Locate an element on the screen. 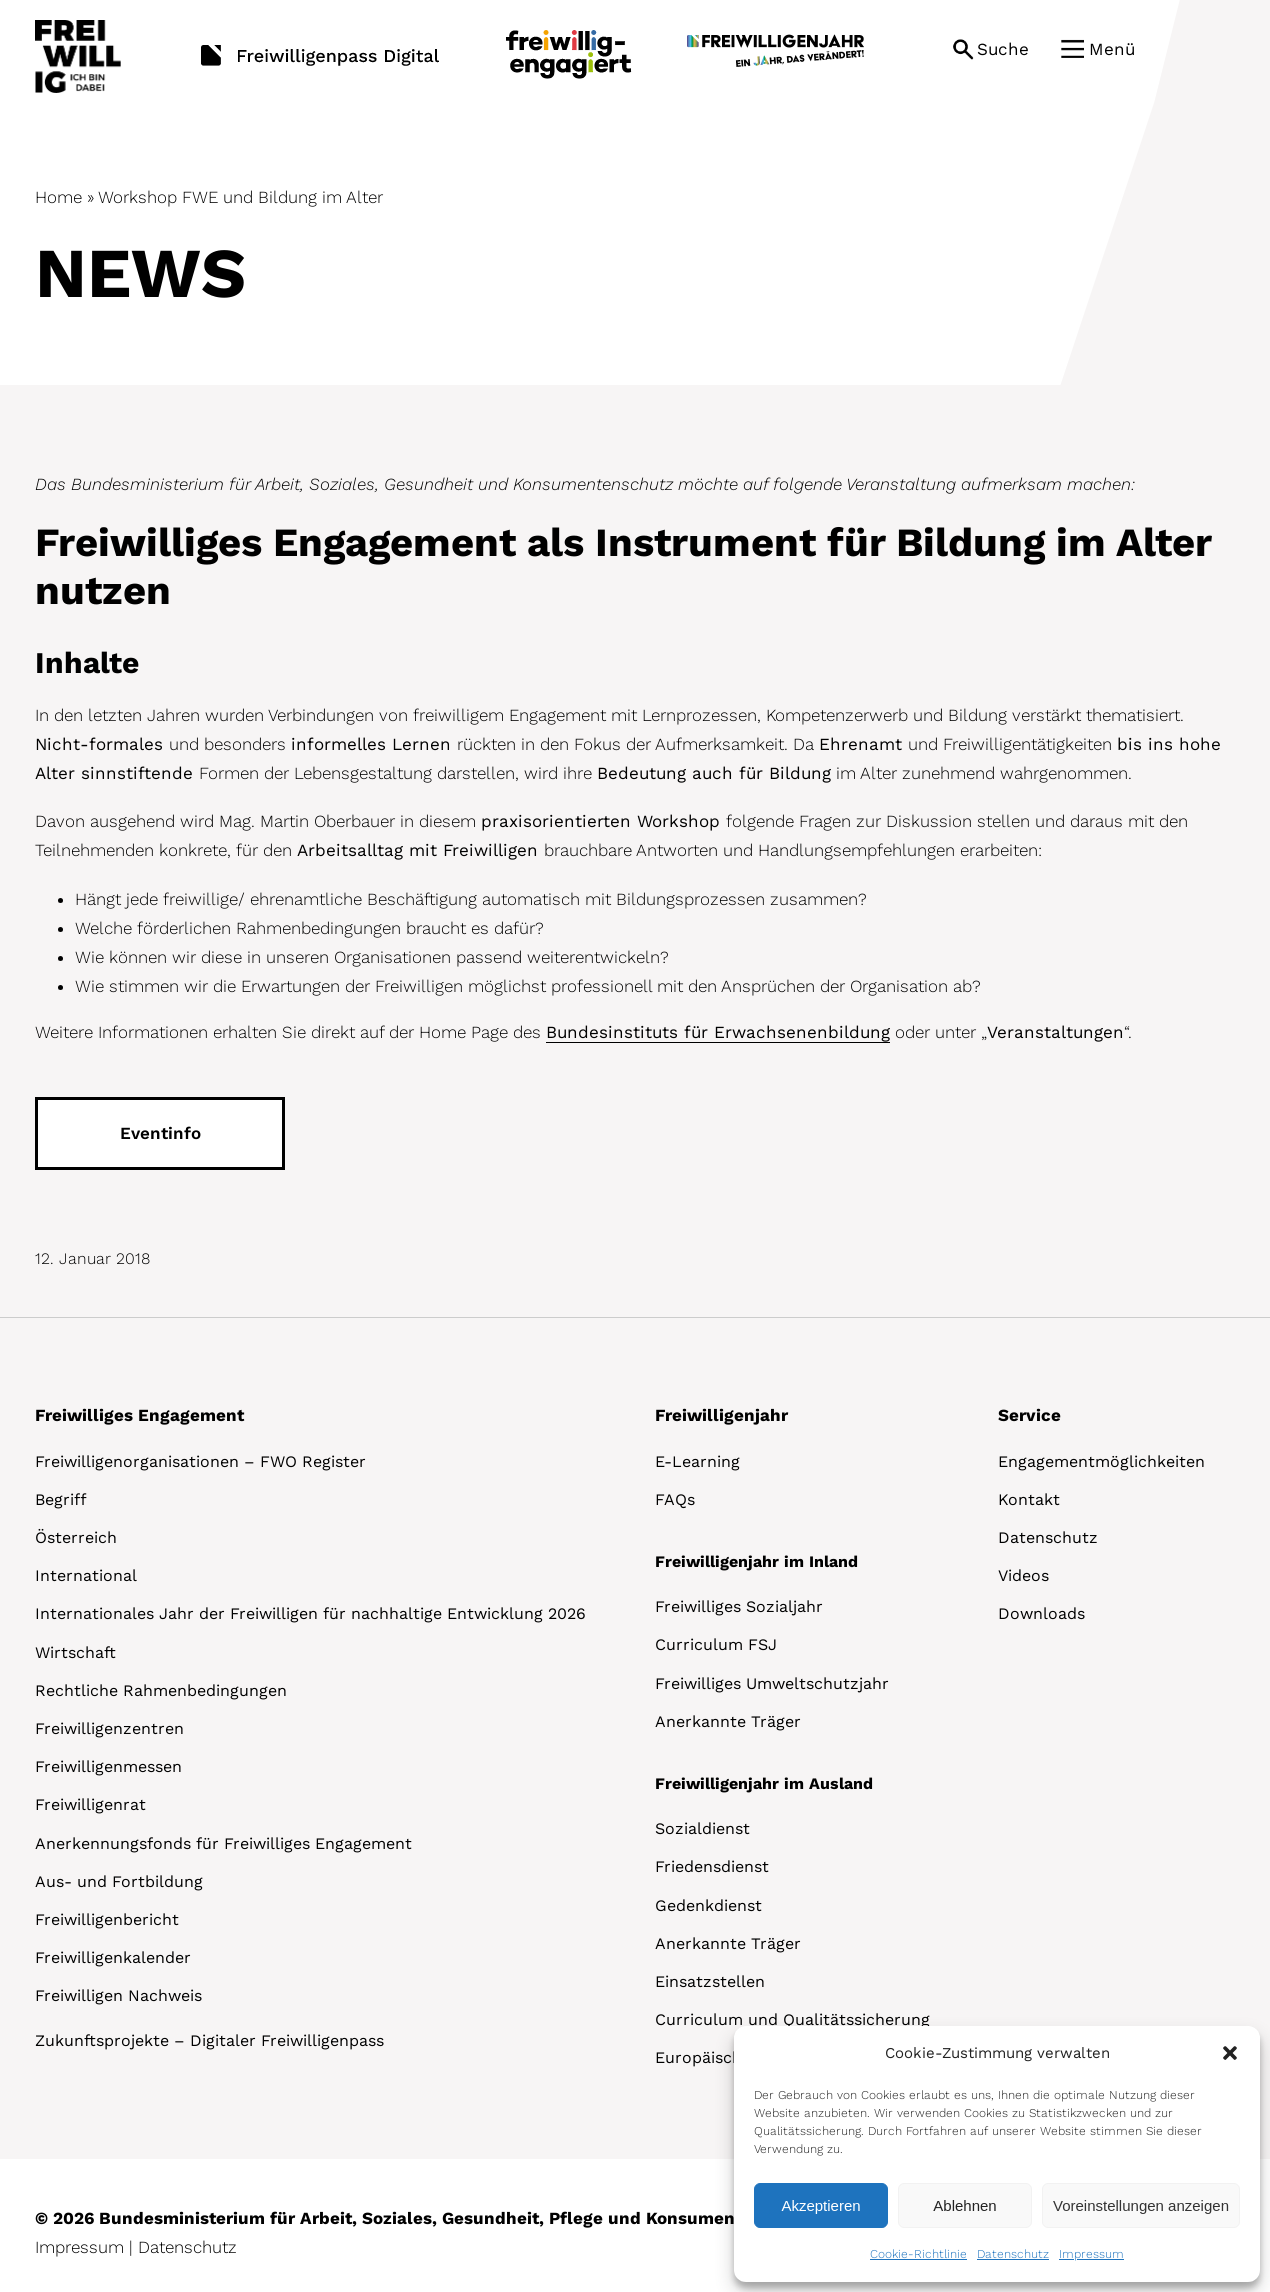  E-Learning is located at coordinates (697, 1461).